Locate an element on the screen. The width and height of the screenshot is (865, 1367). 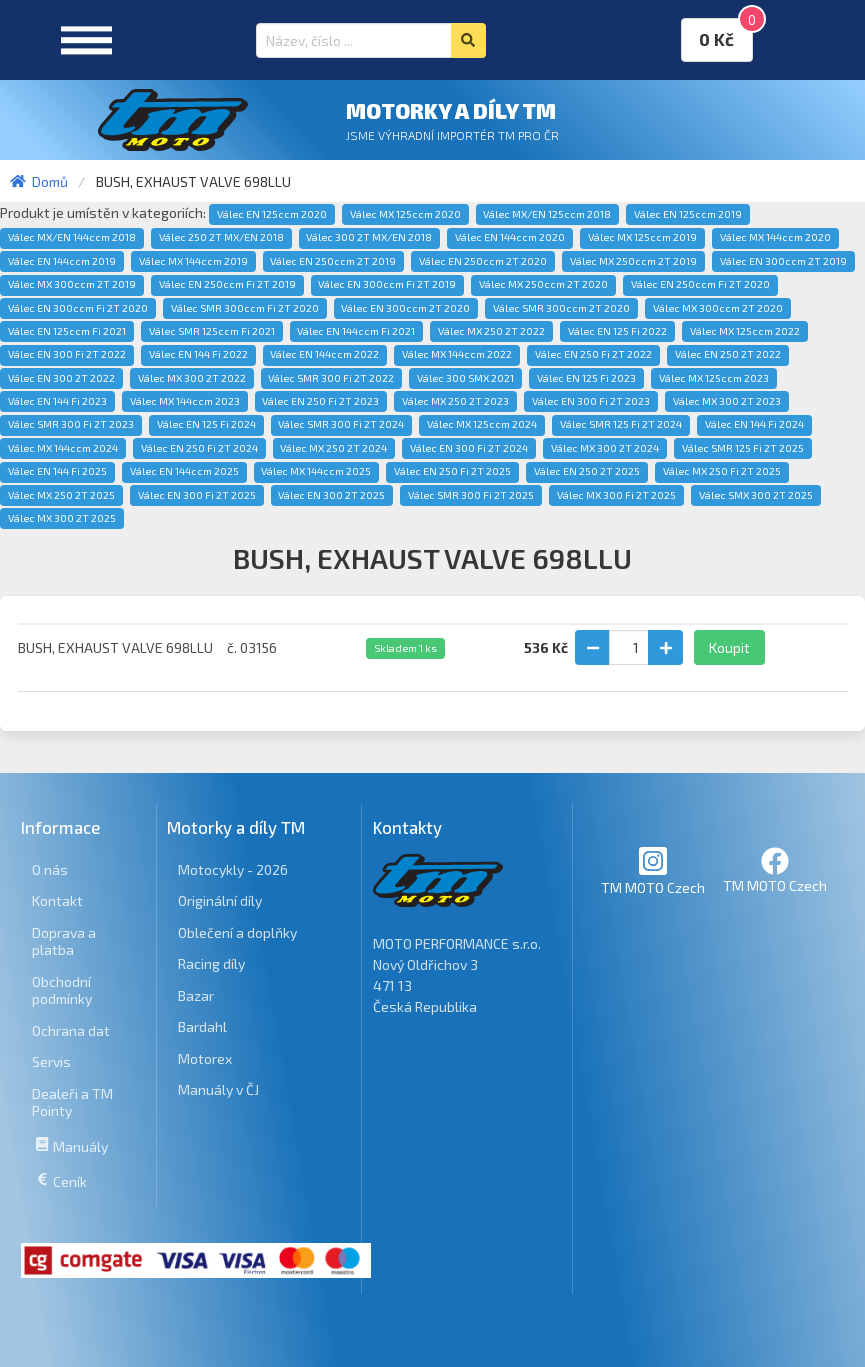
Válec 250 2T MX/EN 2018 is located at coordinates (221, 237).